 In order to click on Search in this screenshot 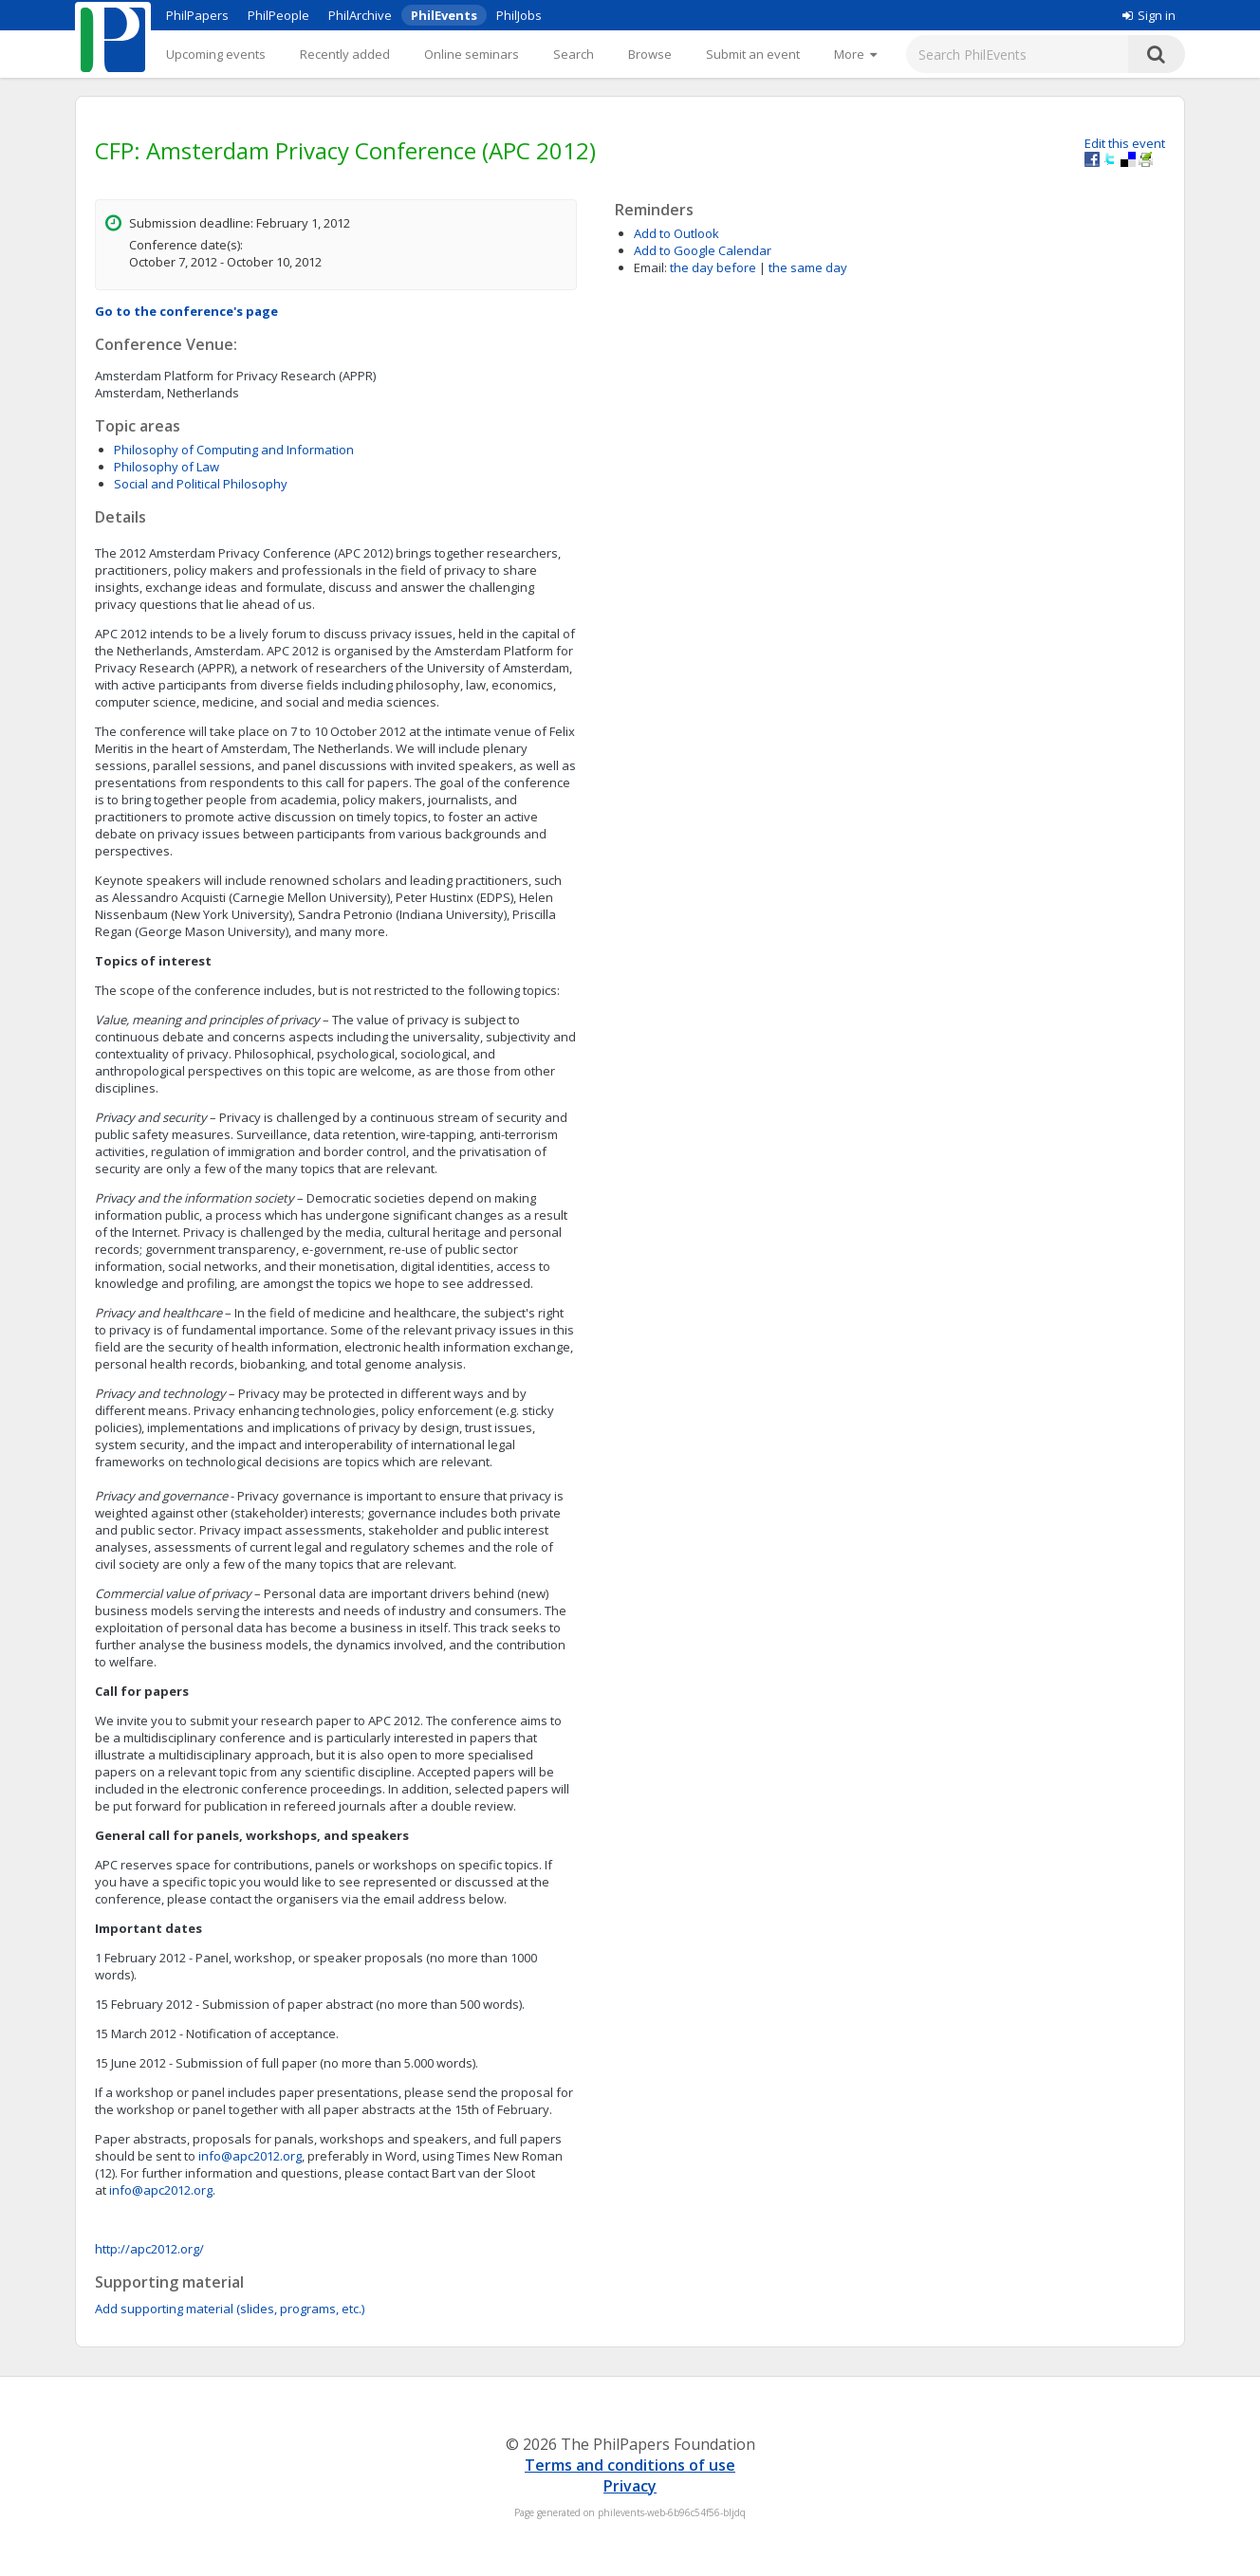, I will do `click(573, 54)`.